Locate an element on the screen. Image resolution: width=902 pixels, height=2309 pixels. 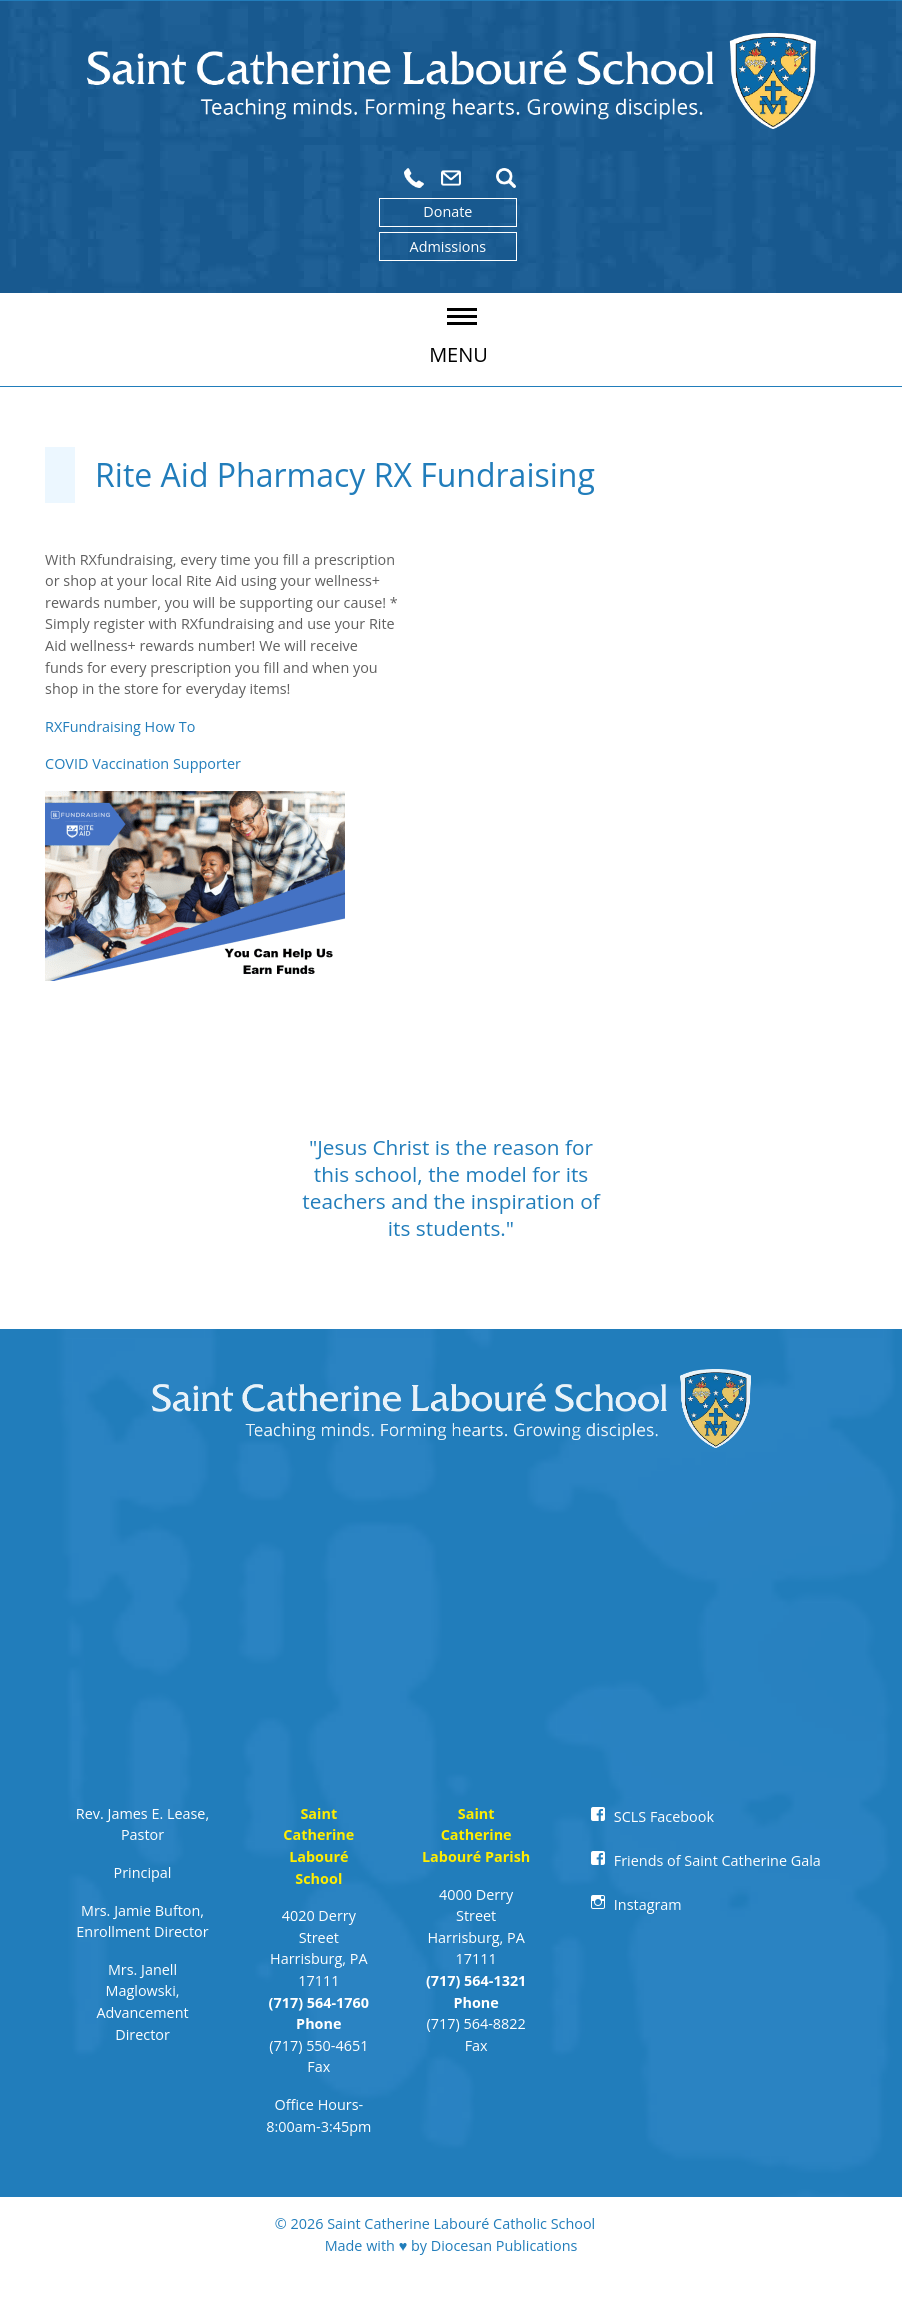
Saint Catherine Labouré Catholic School is located at coordinates (461, 2223).